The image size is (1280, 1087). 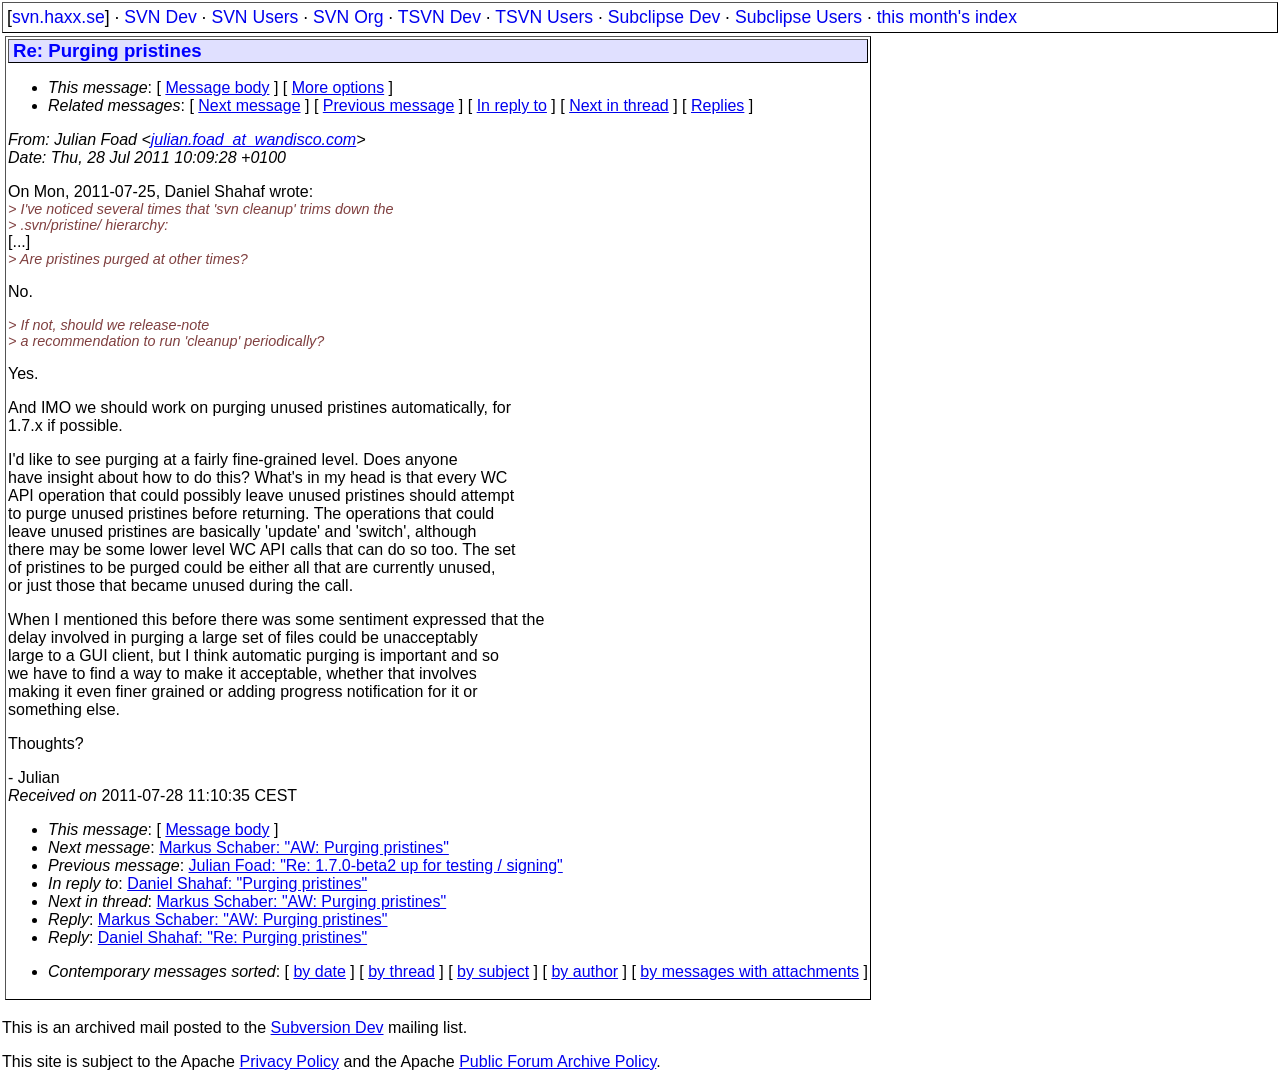 I want to click on Message body, so click(x=217, y=87).